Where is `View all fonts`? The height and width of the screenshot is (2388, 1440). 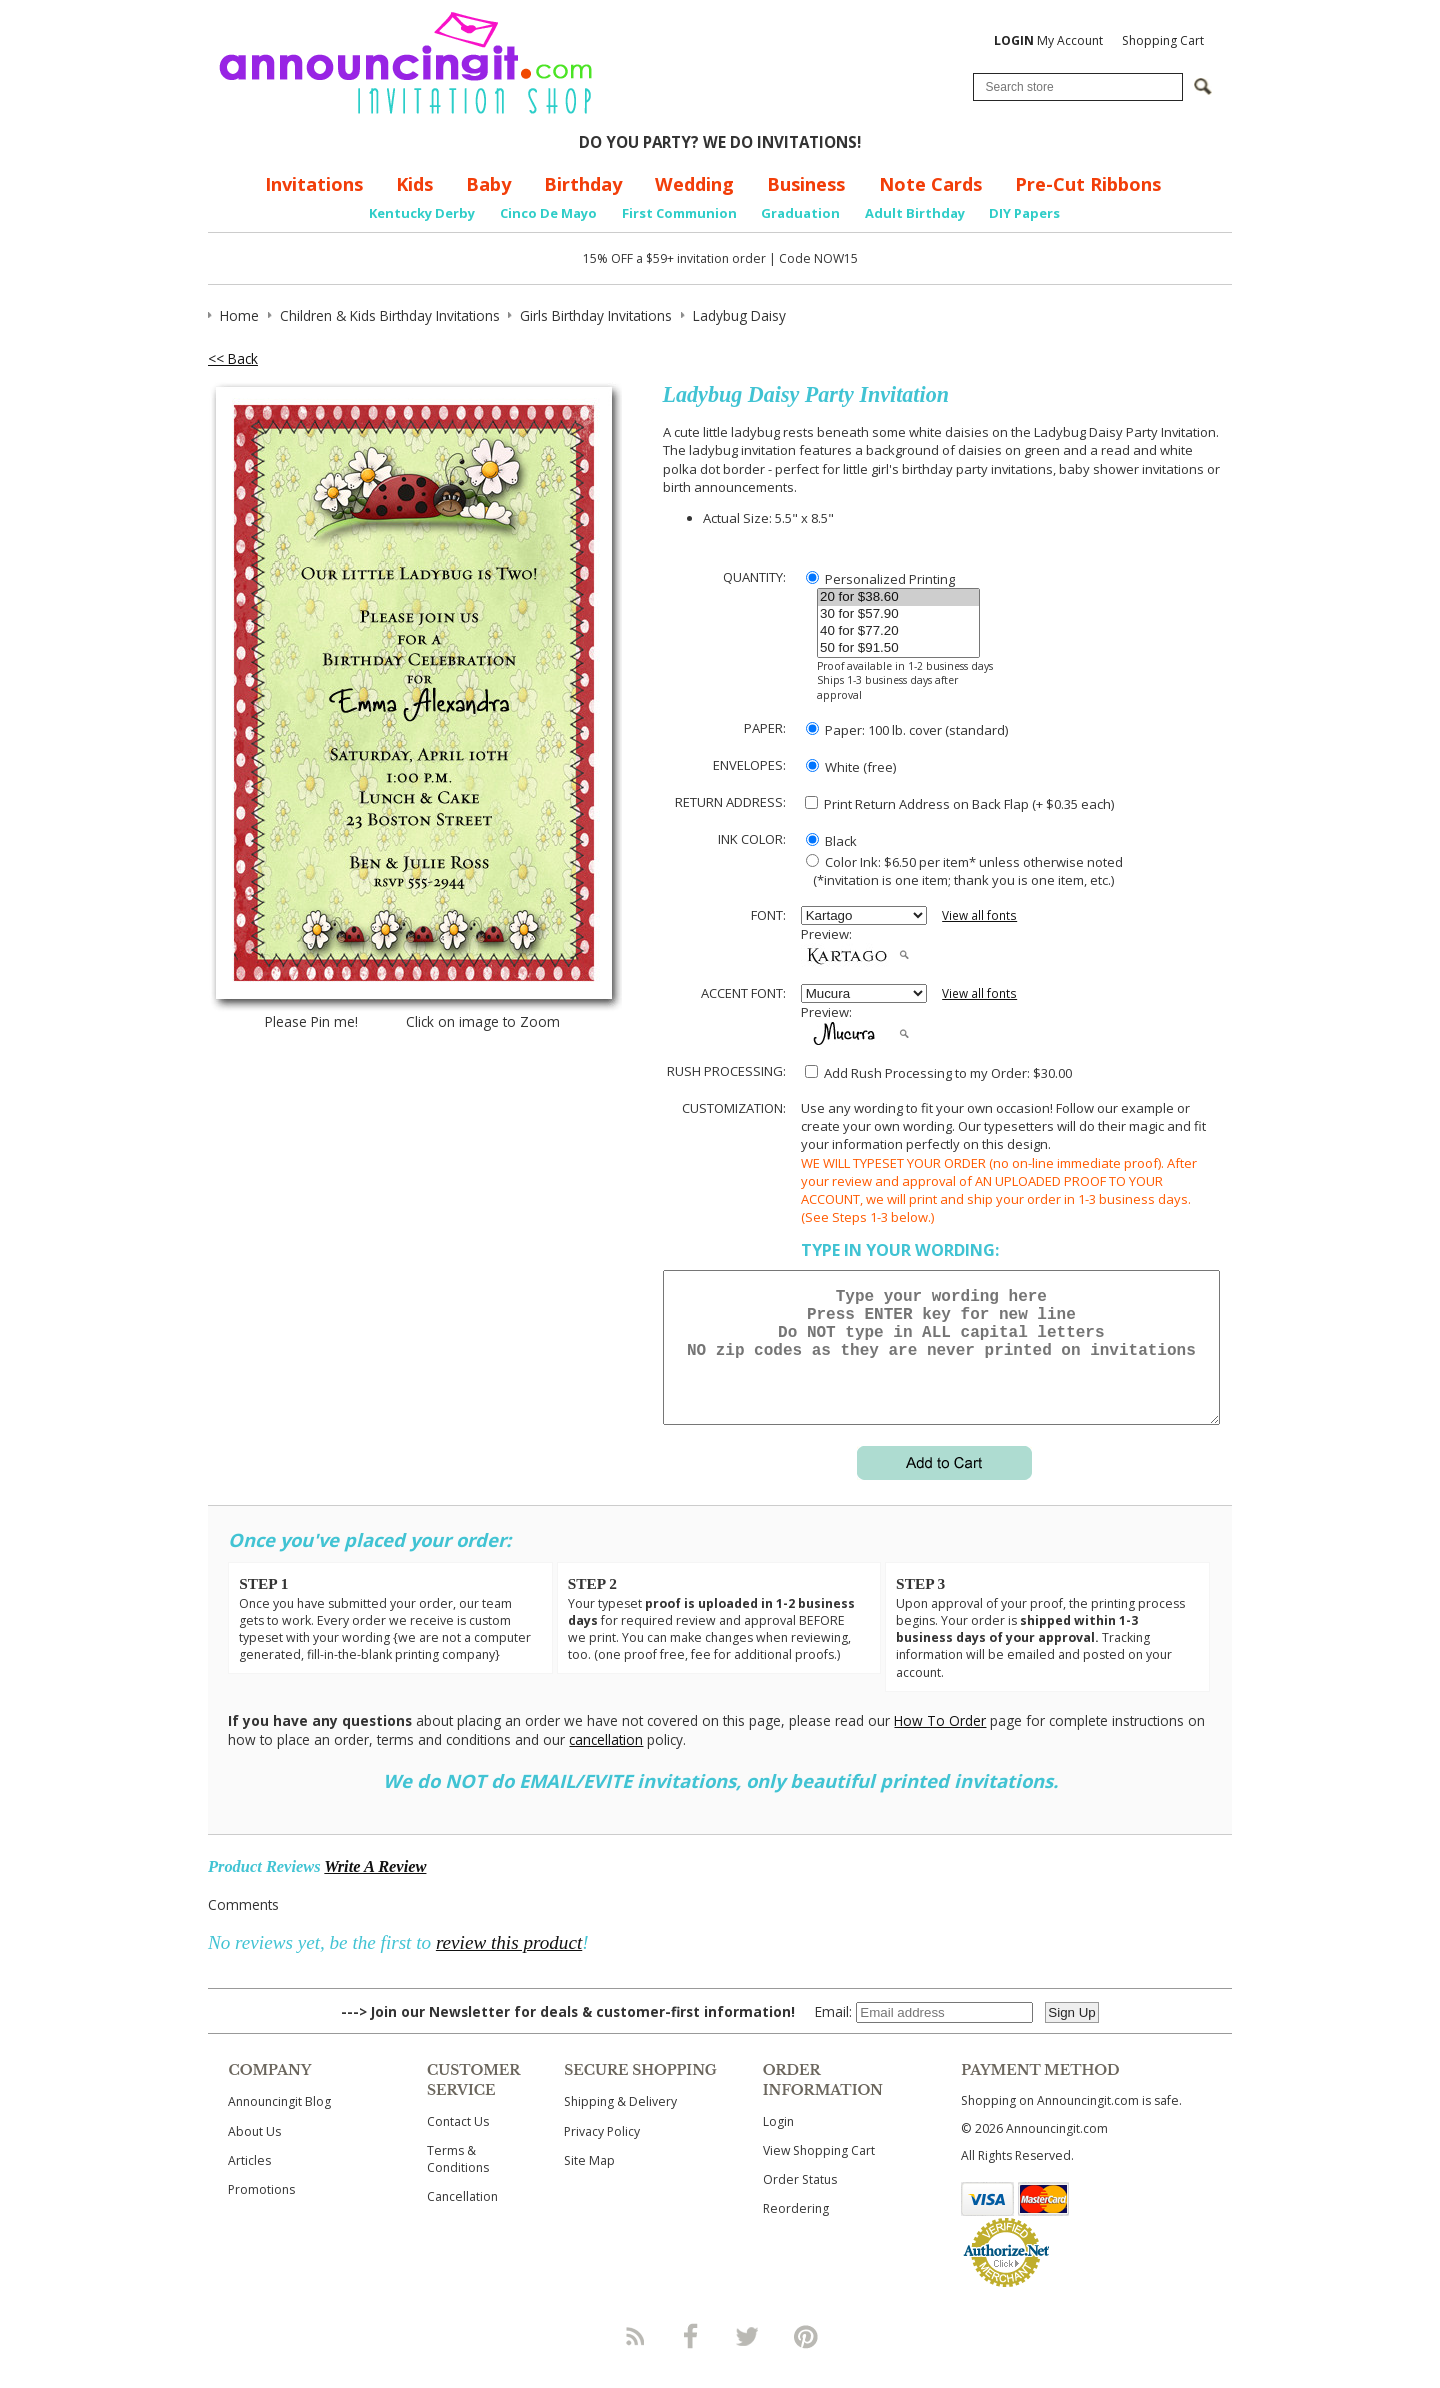
View all fonts is located at coordinates (979, 915).